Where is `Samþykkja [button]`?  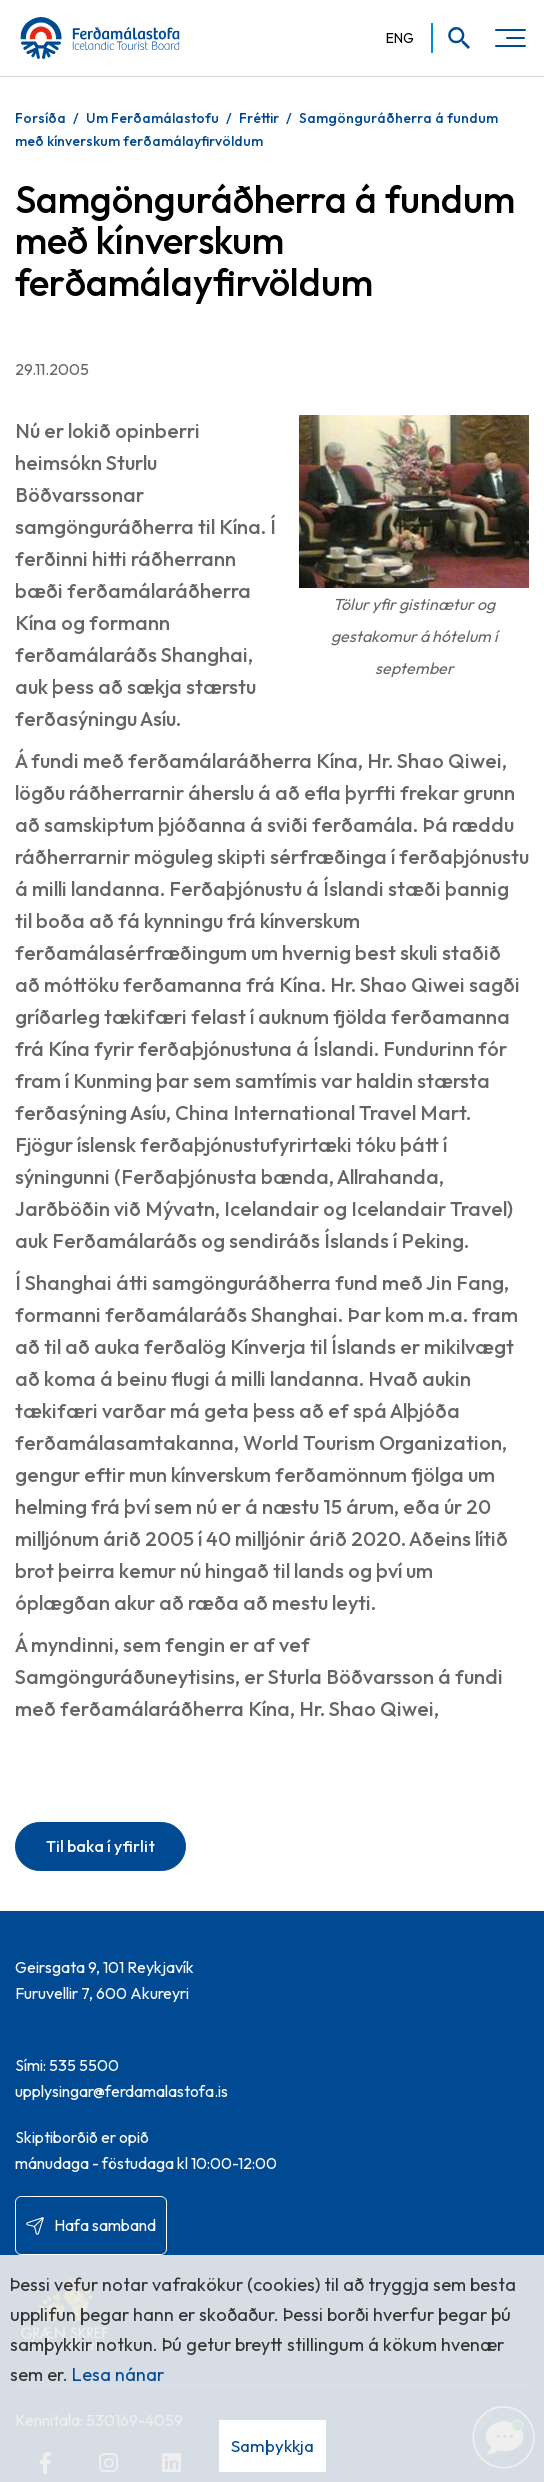
Samþykkja [button] is located at coordinates (272, 2445).